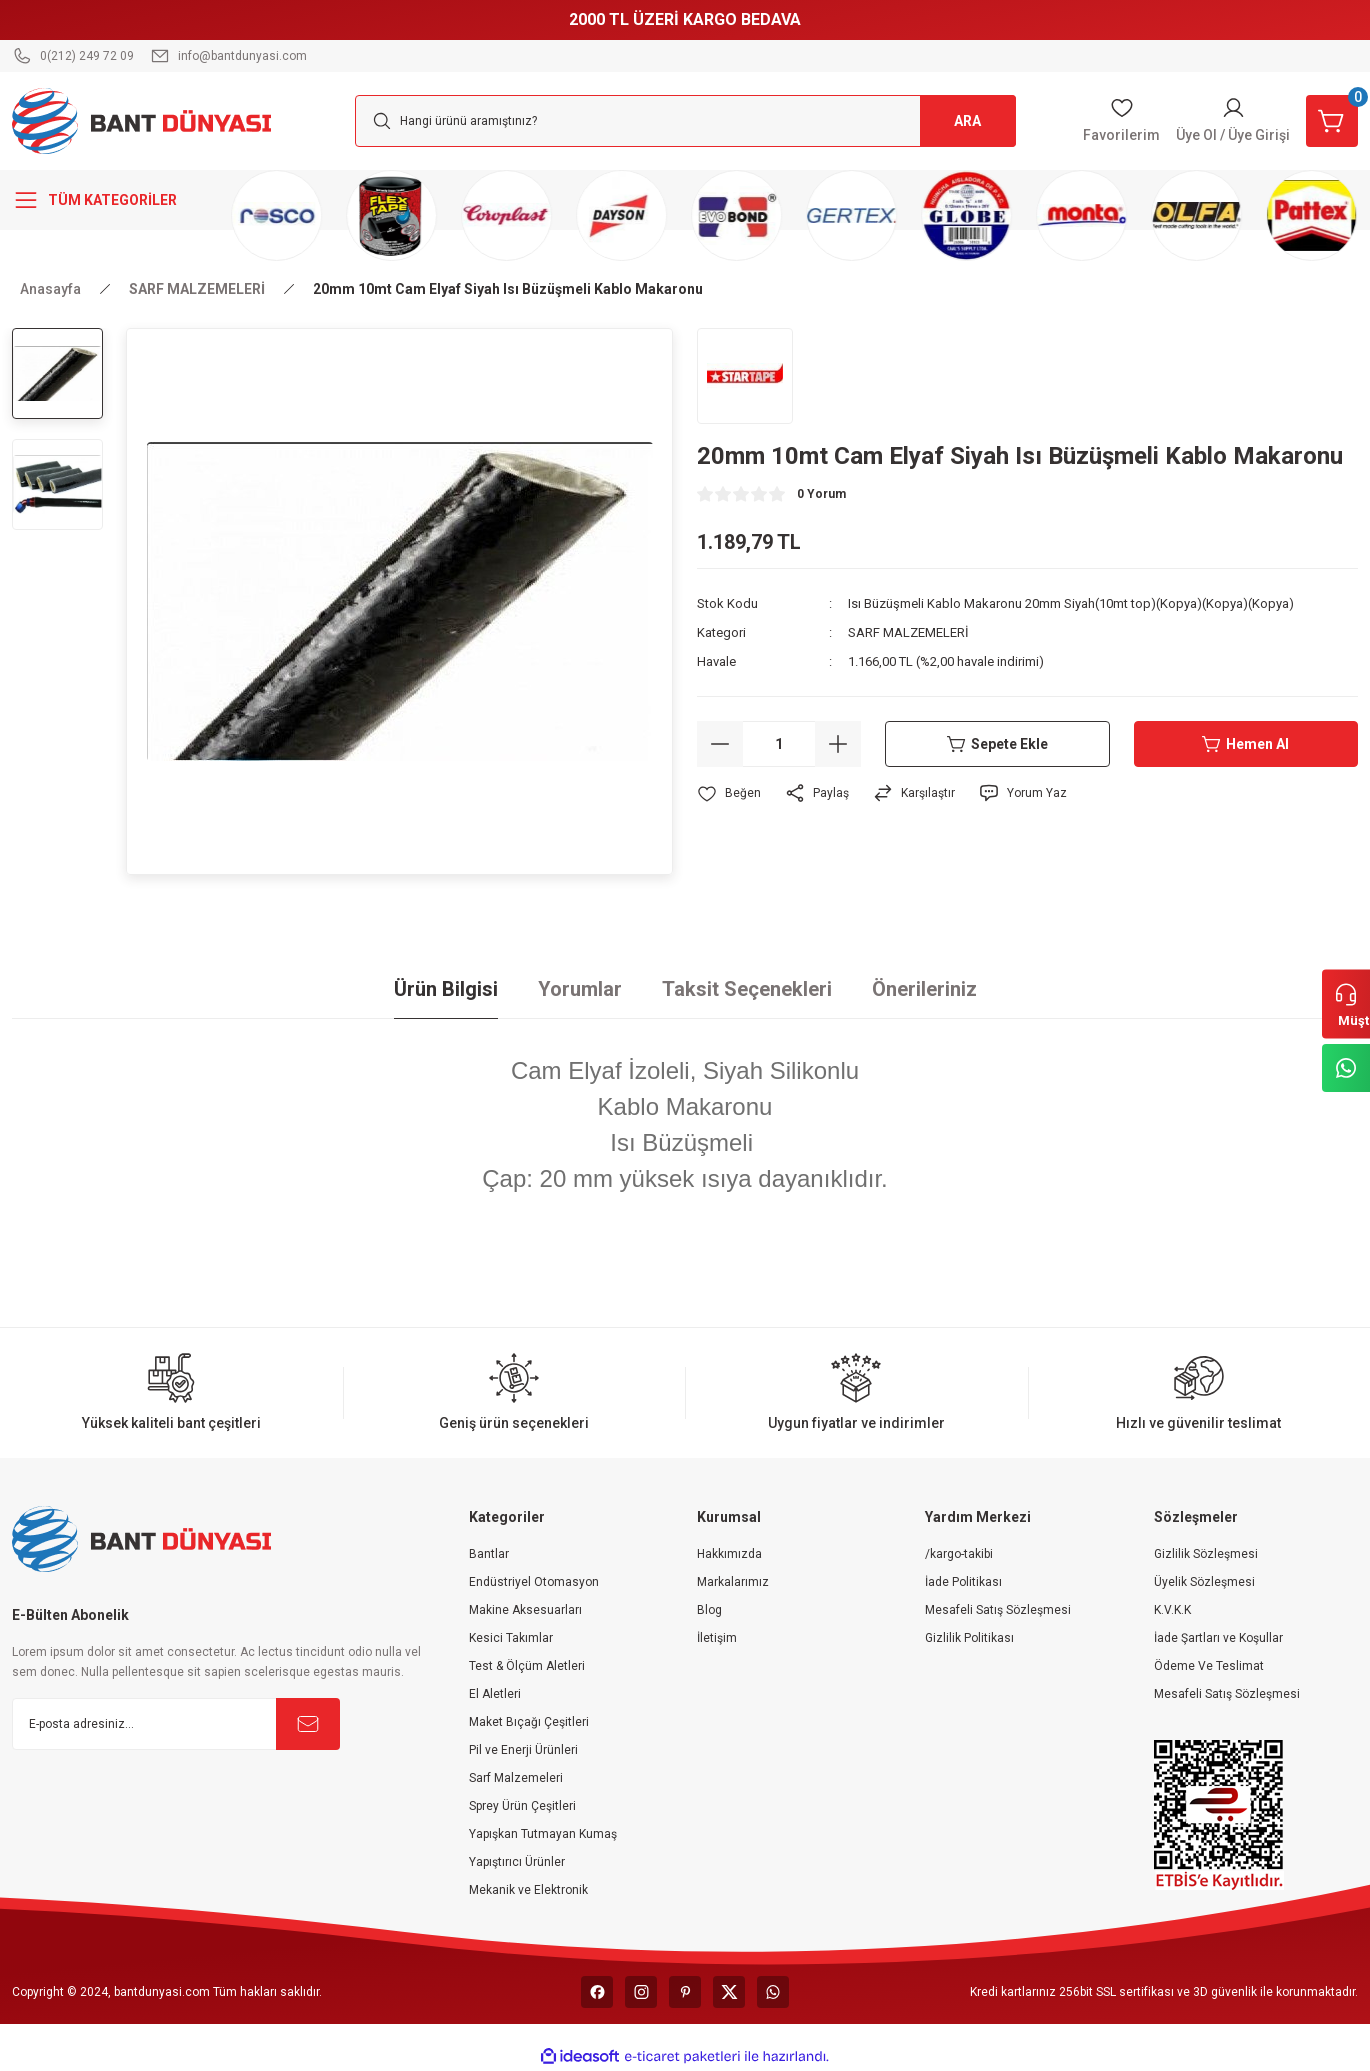  I want to click on El Aletleri, so click(495, 1694).